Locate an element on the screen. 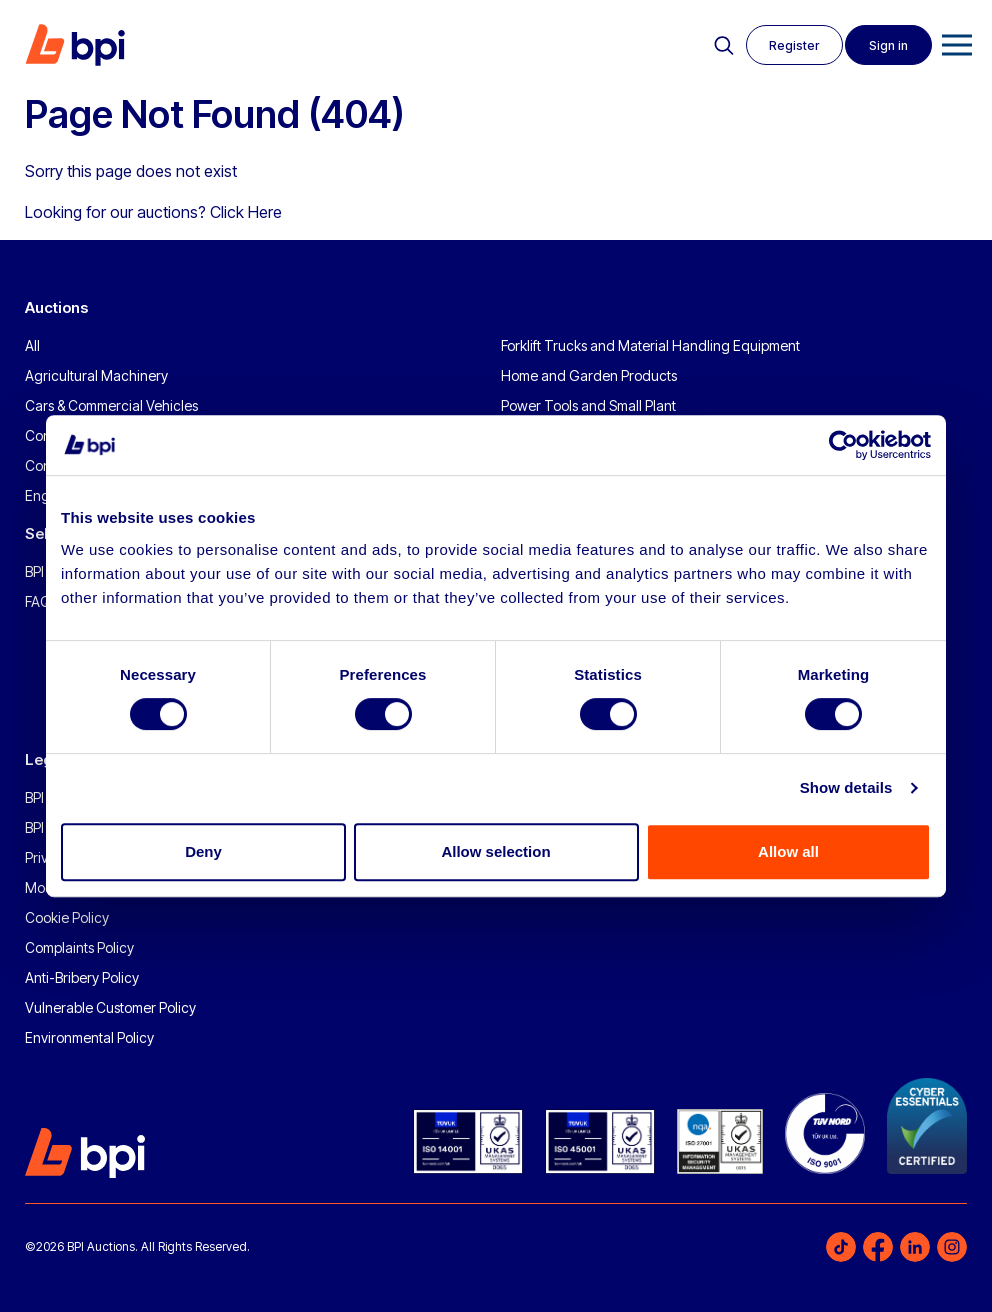 Image resolution: width=992 pixels, height=1312 pixels. Looking for our auctions? Click Here is located at coordinates (153, 212).